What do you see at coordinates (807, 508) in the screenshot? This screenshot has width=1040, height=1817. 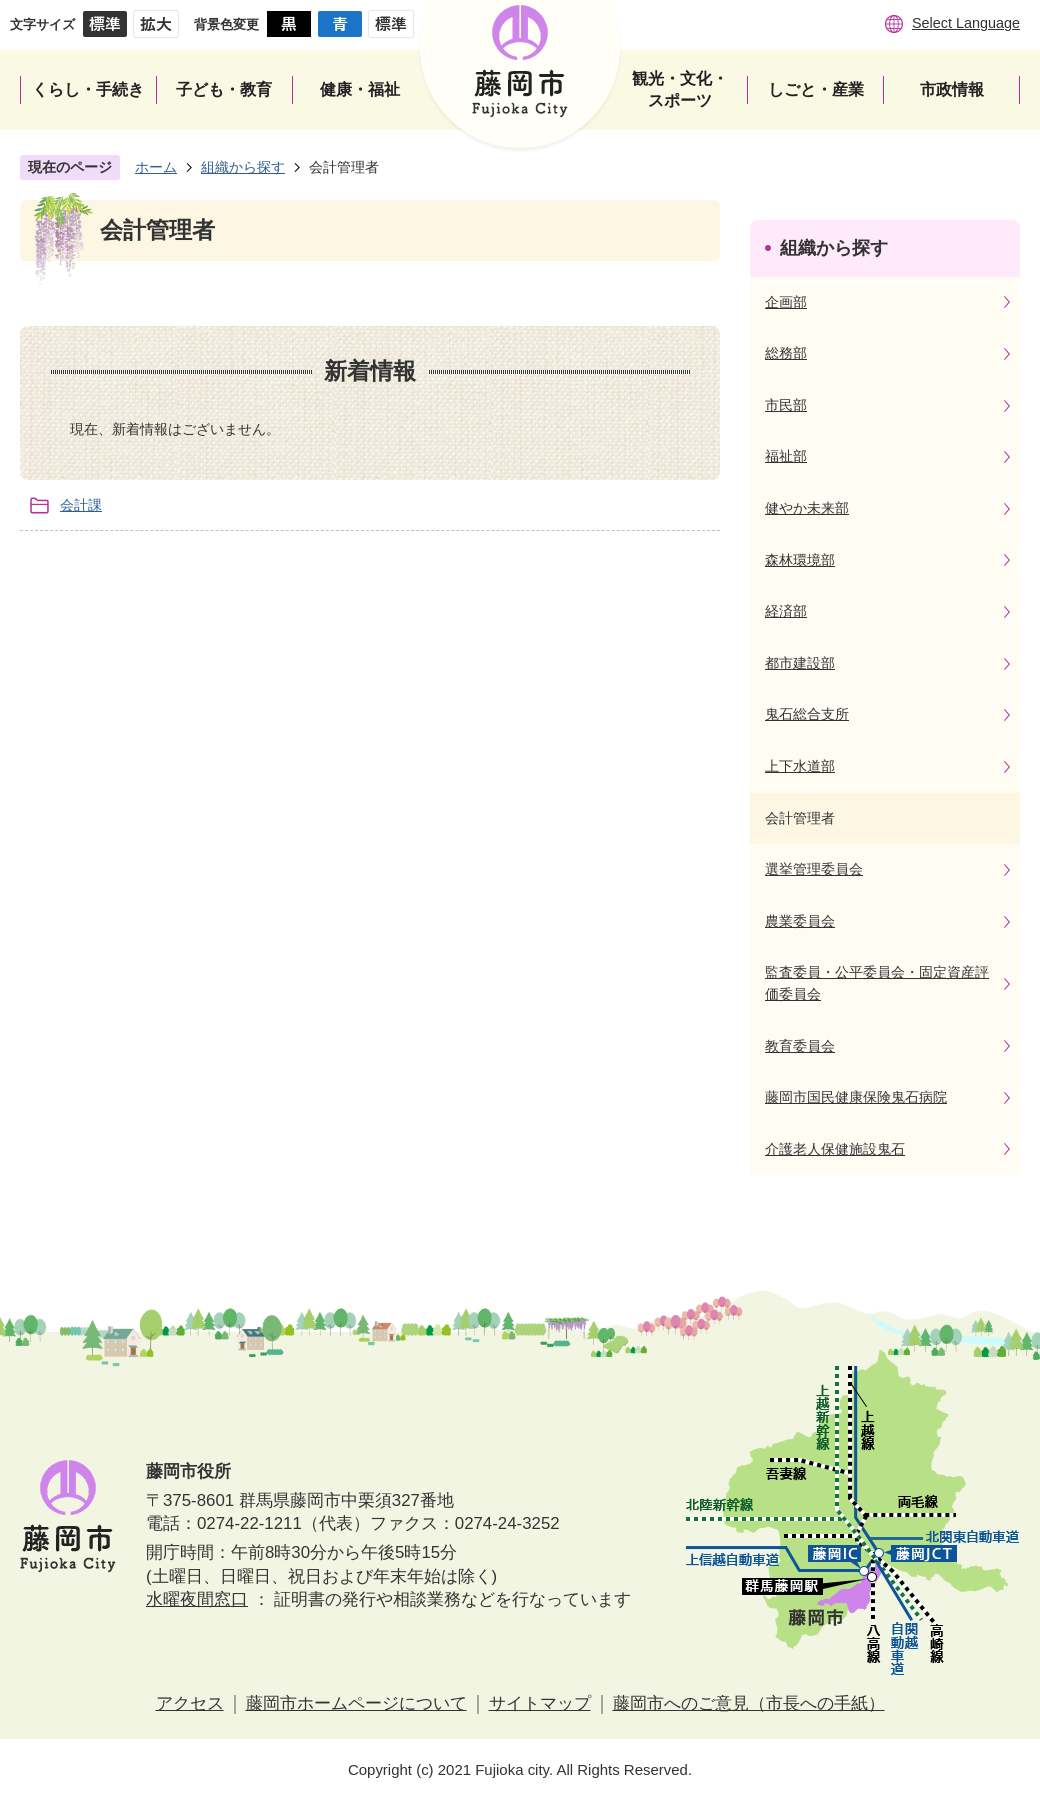 I see `健やか未来部` at bounding box center [807, 508].